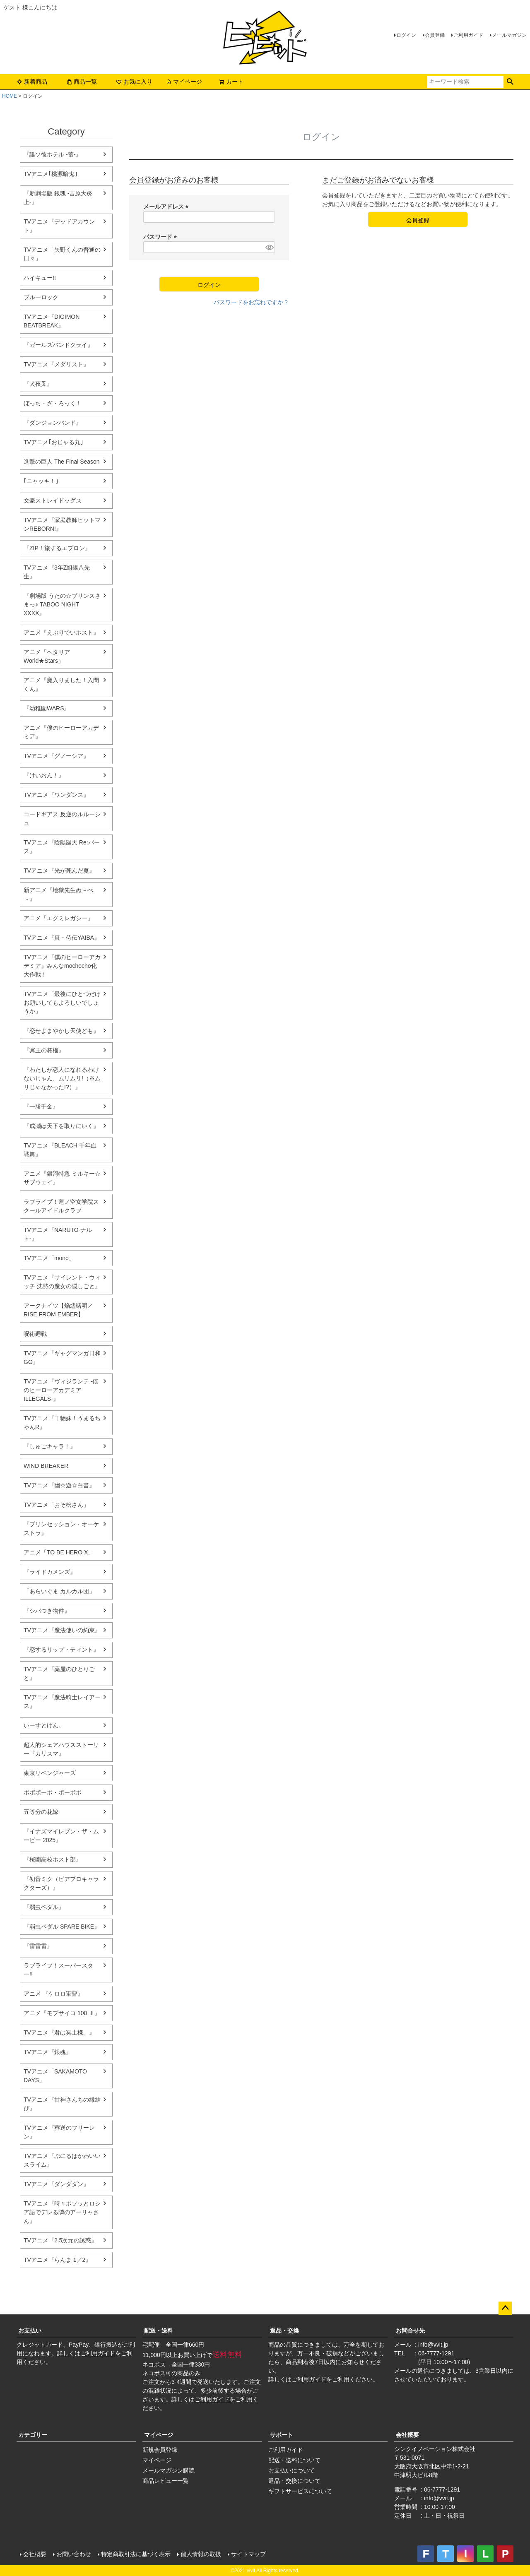  I want to click on TVアニメ『僕のヒーローアカデミア』みんなmochocho化大作戦！, so click(62, 966).